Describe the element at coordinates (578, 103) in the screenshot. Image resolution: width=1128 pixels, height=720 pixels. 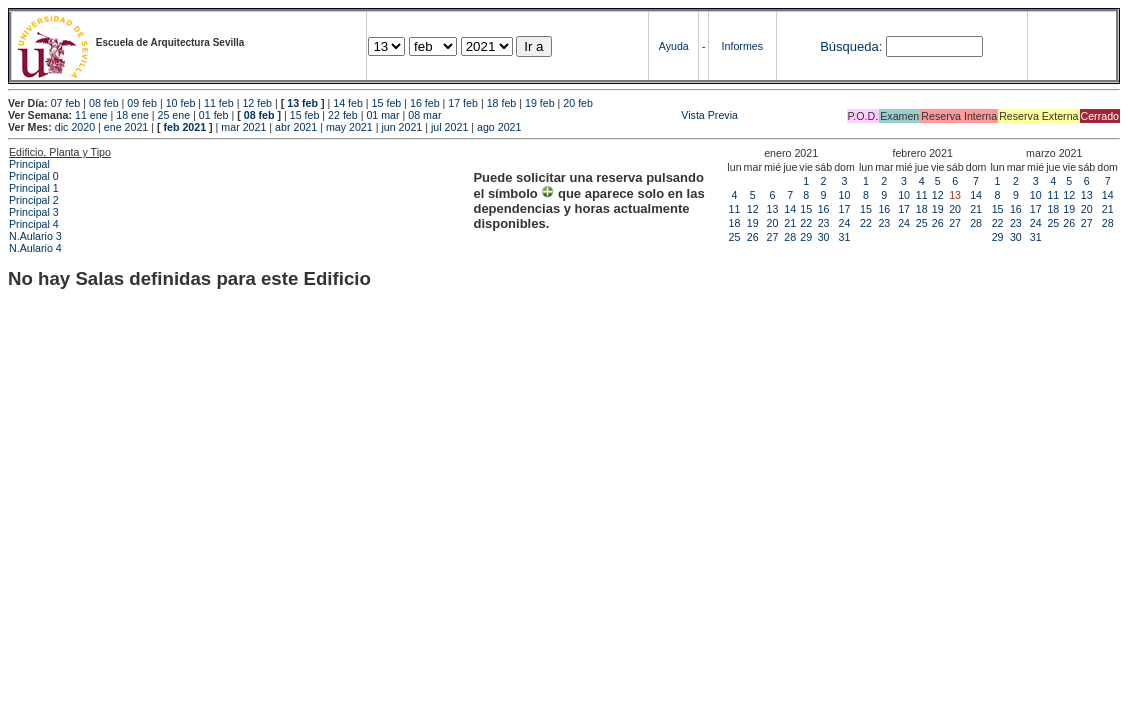
I see `20 feb` at that location.